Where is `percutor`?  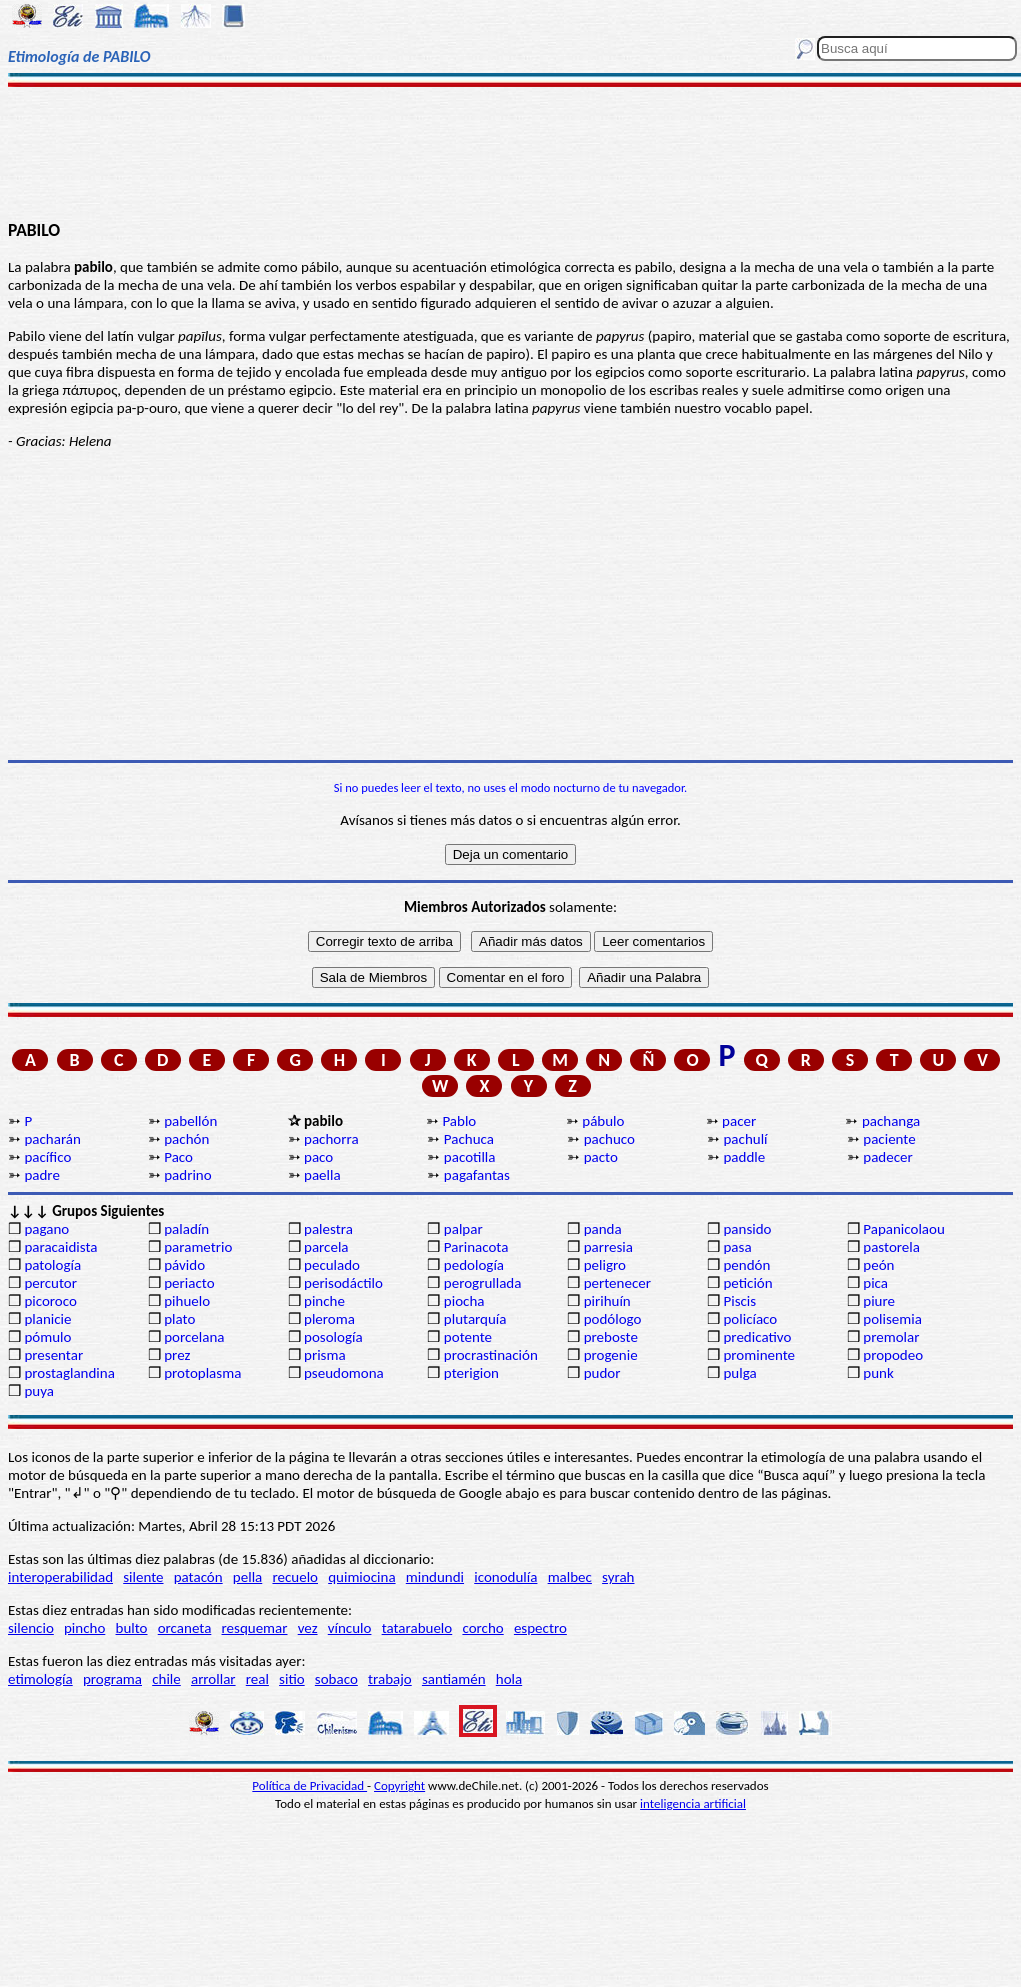 percutor is located at coordinates (50, 1283).